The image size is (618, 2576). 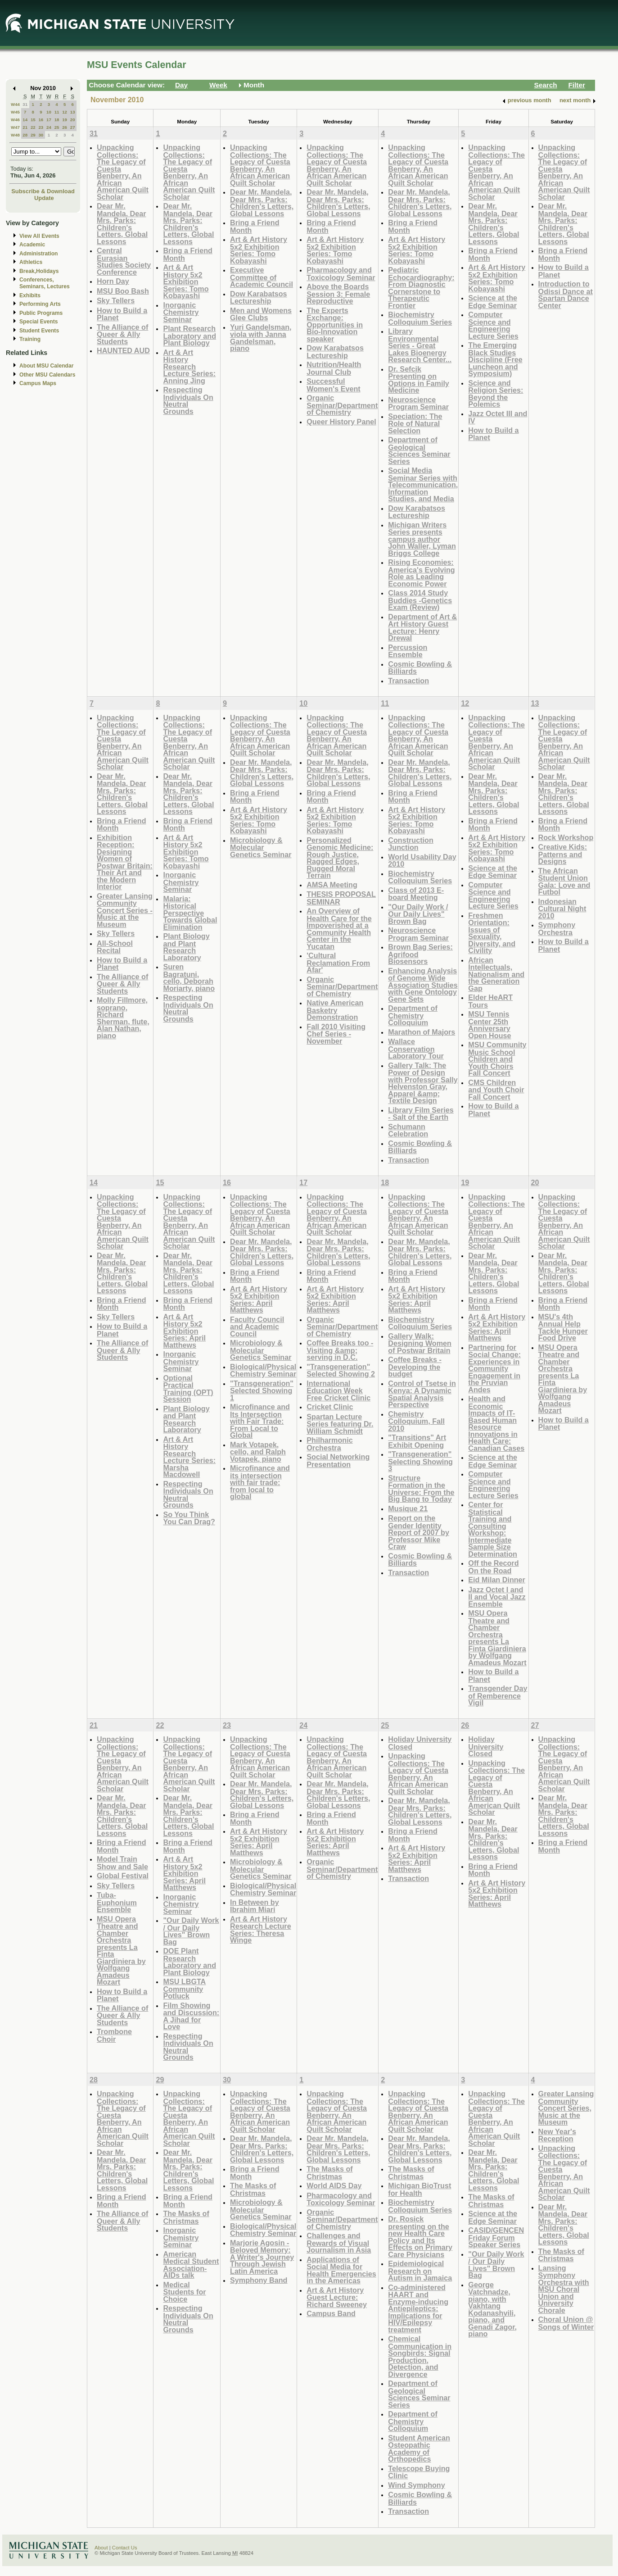 I want to click on Campus Band, so click(x=331, y=2313).